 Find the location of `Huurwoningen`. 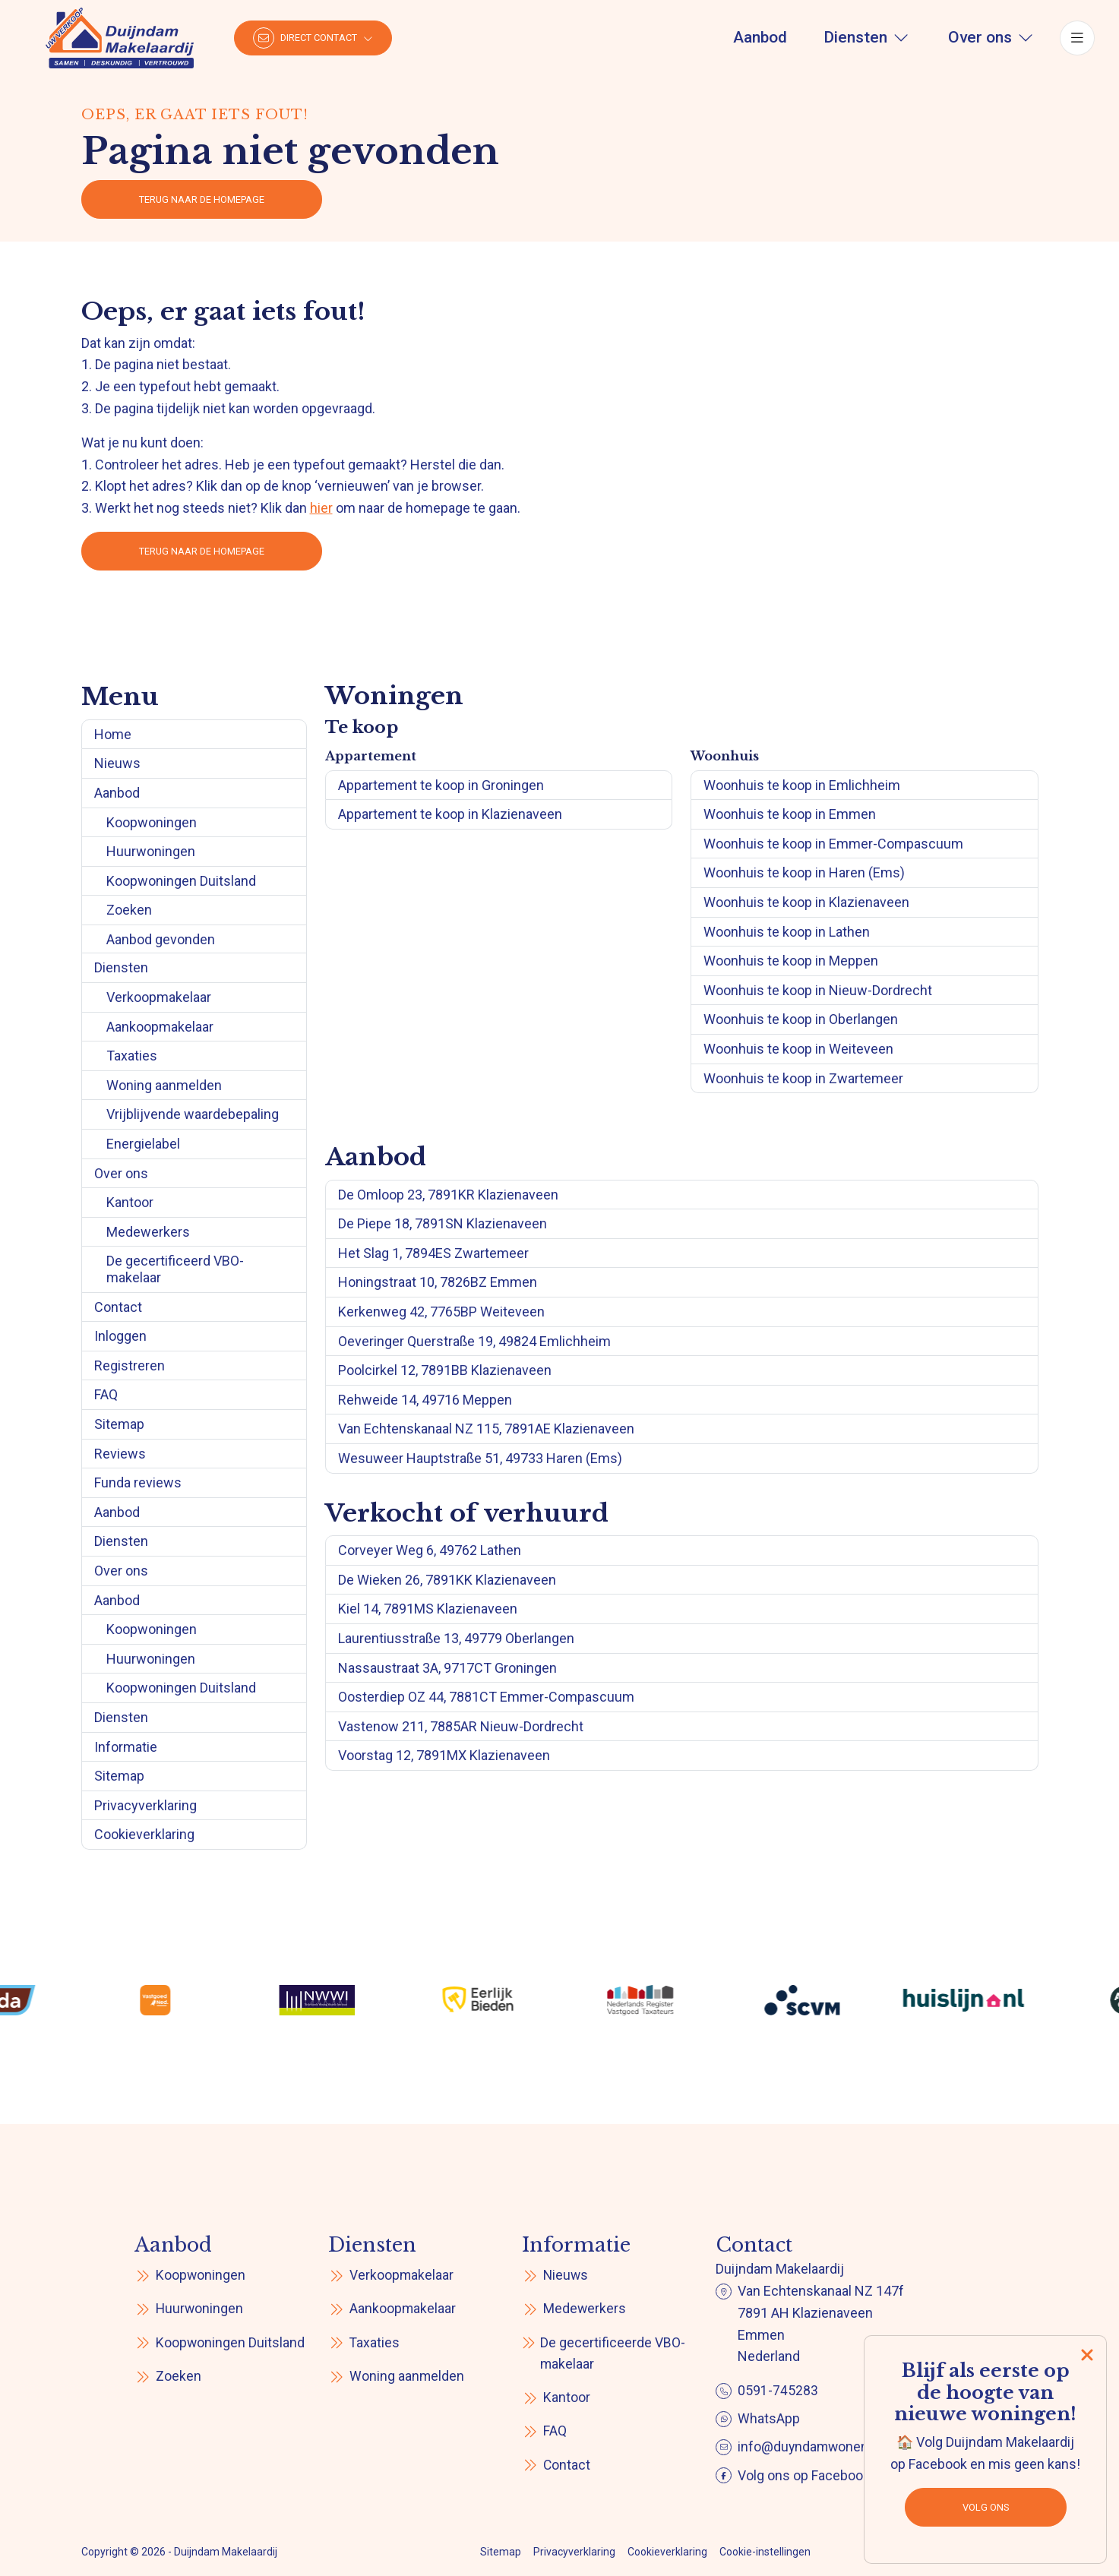

Huurwoningen is located at coordinates (150, 851).